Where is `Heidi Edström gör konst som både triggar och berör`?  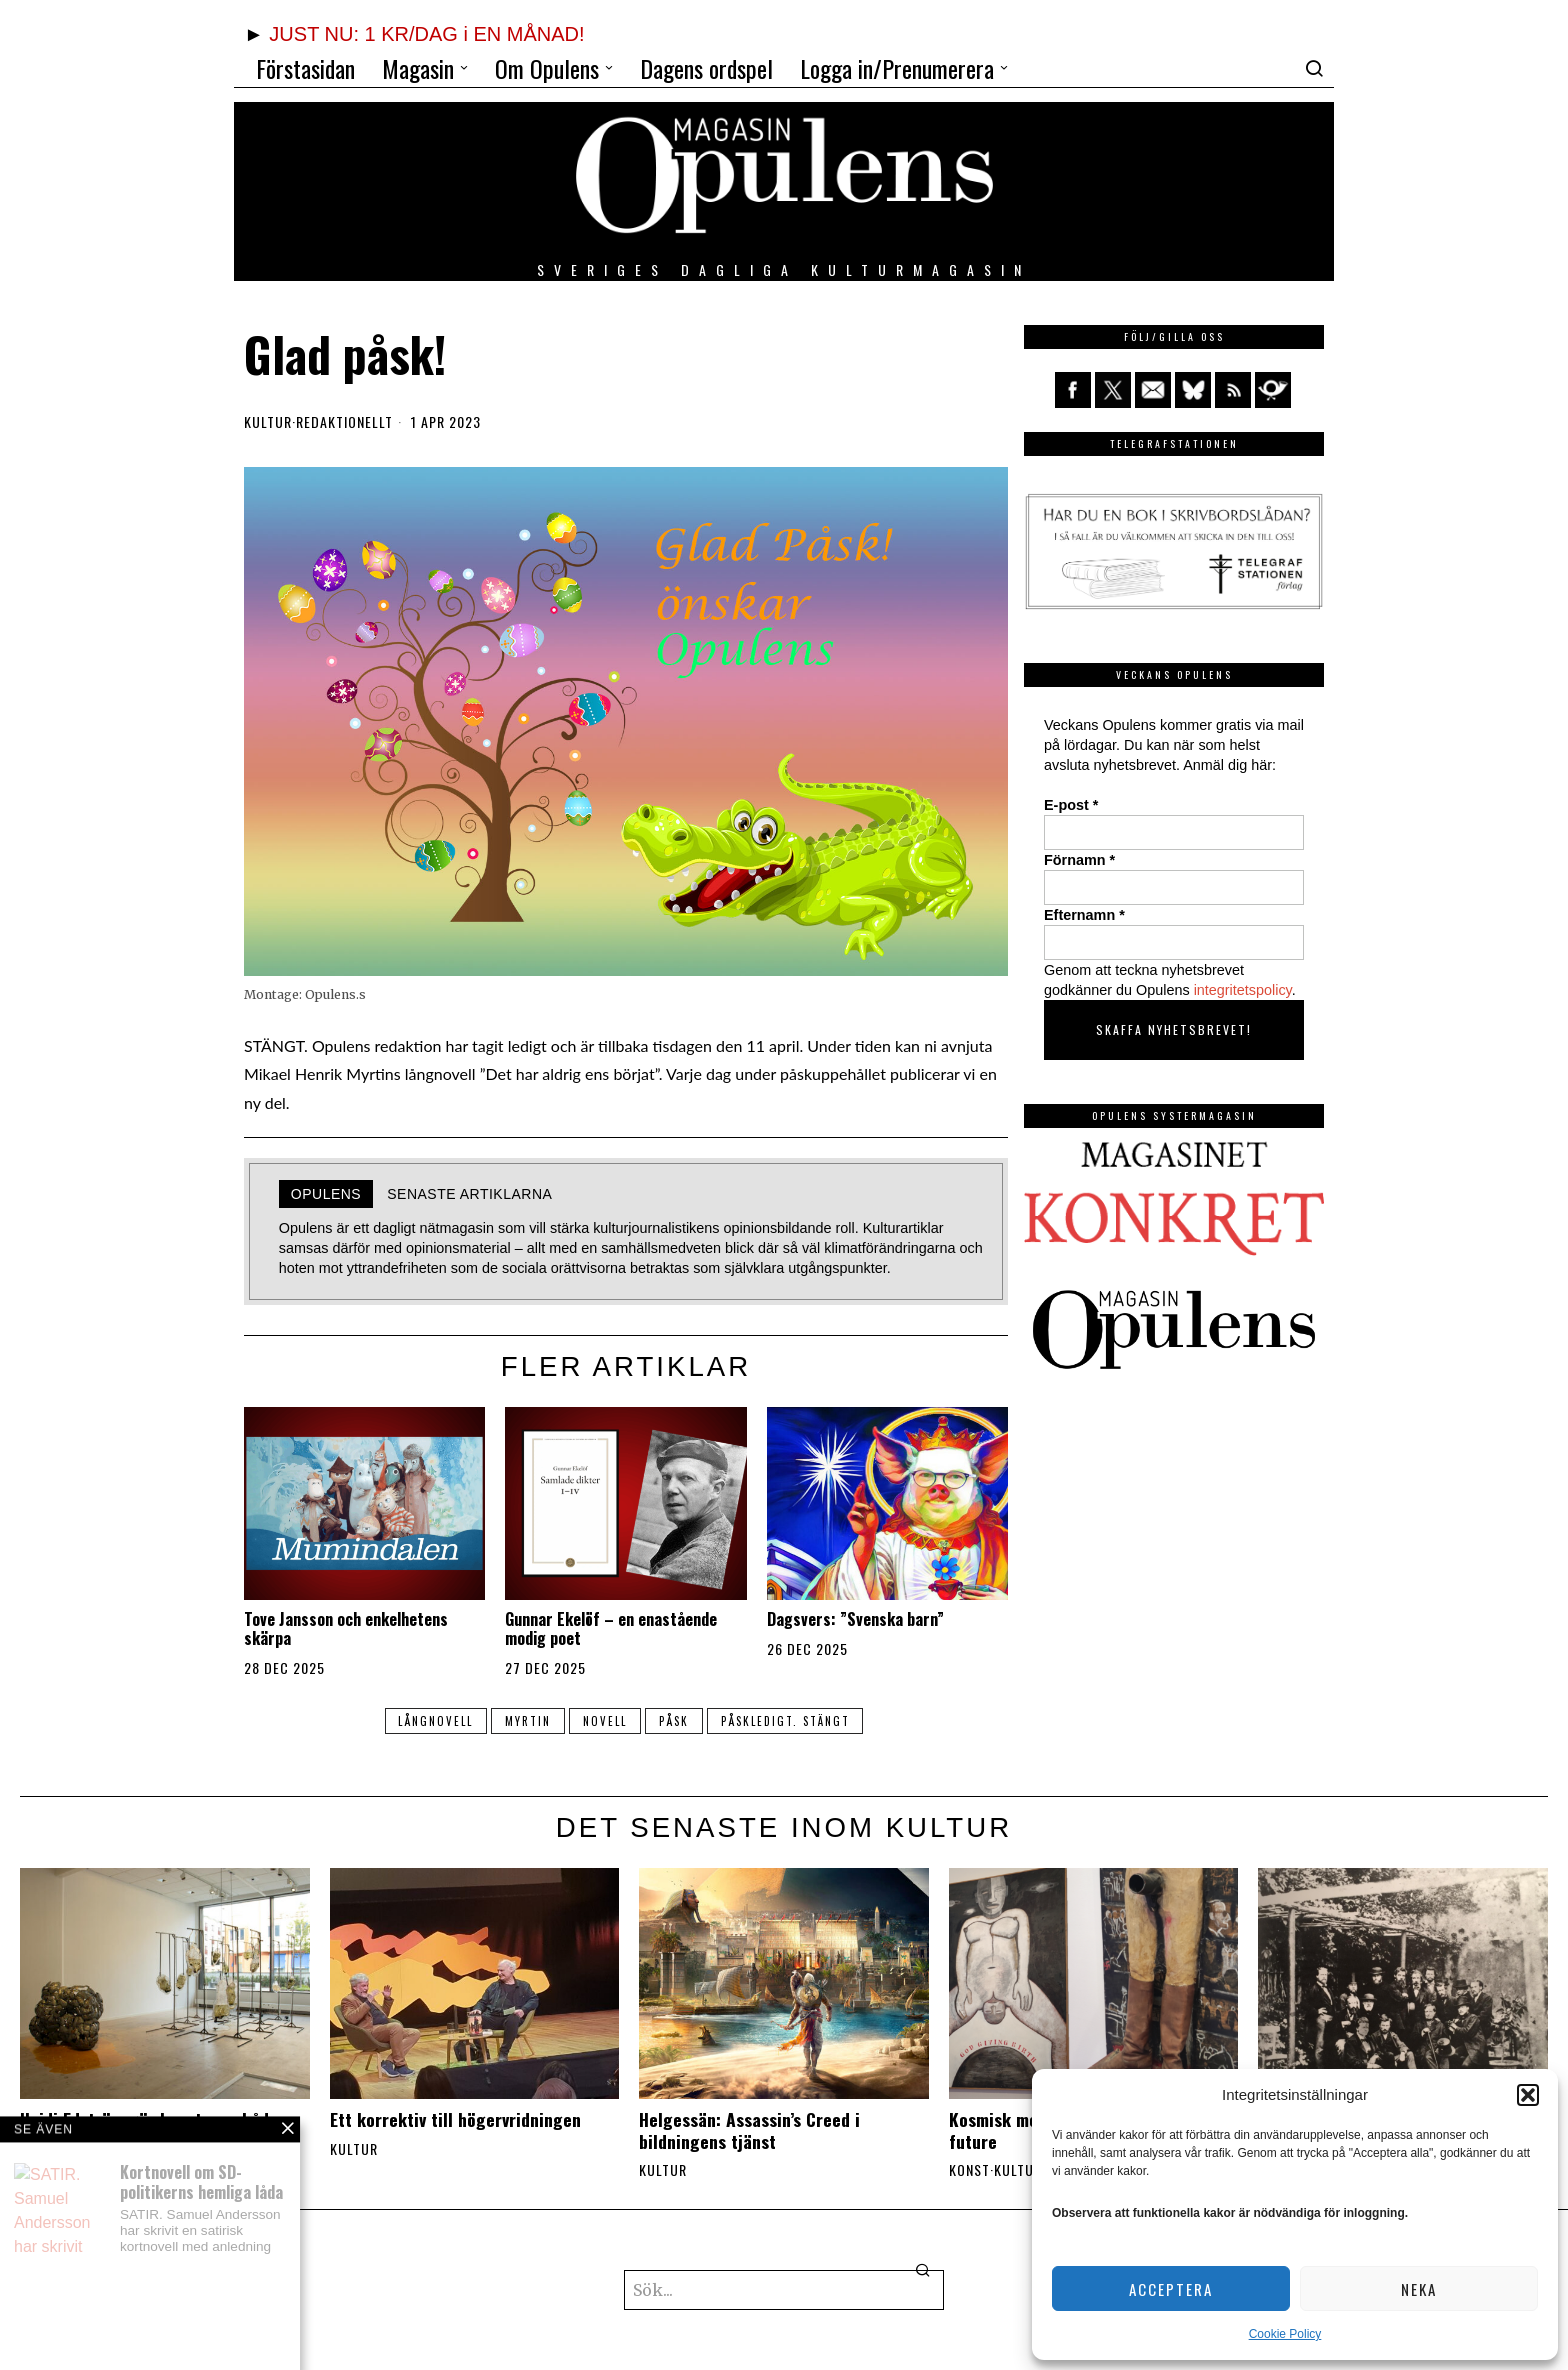 Heidi Edström gör konst som både triggar och berör is located at coordinates (149, 2130).